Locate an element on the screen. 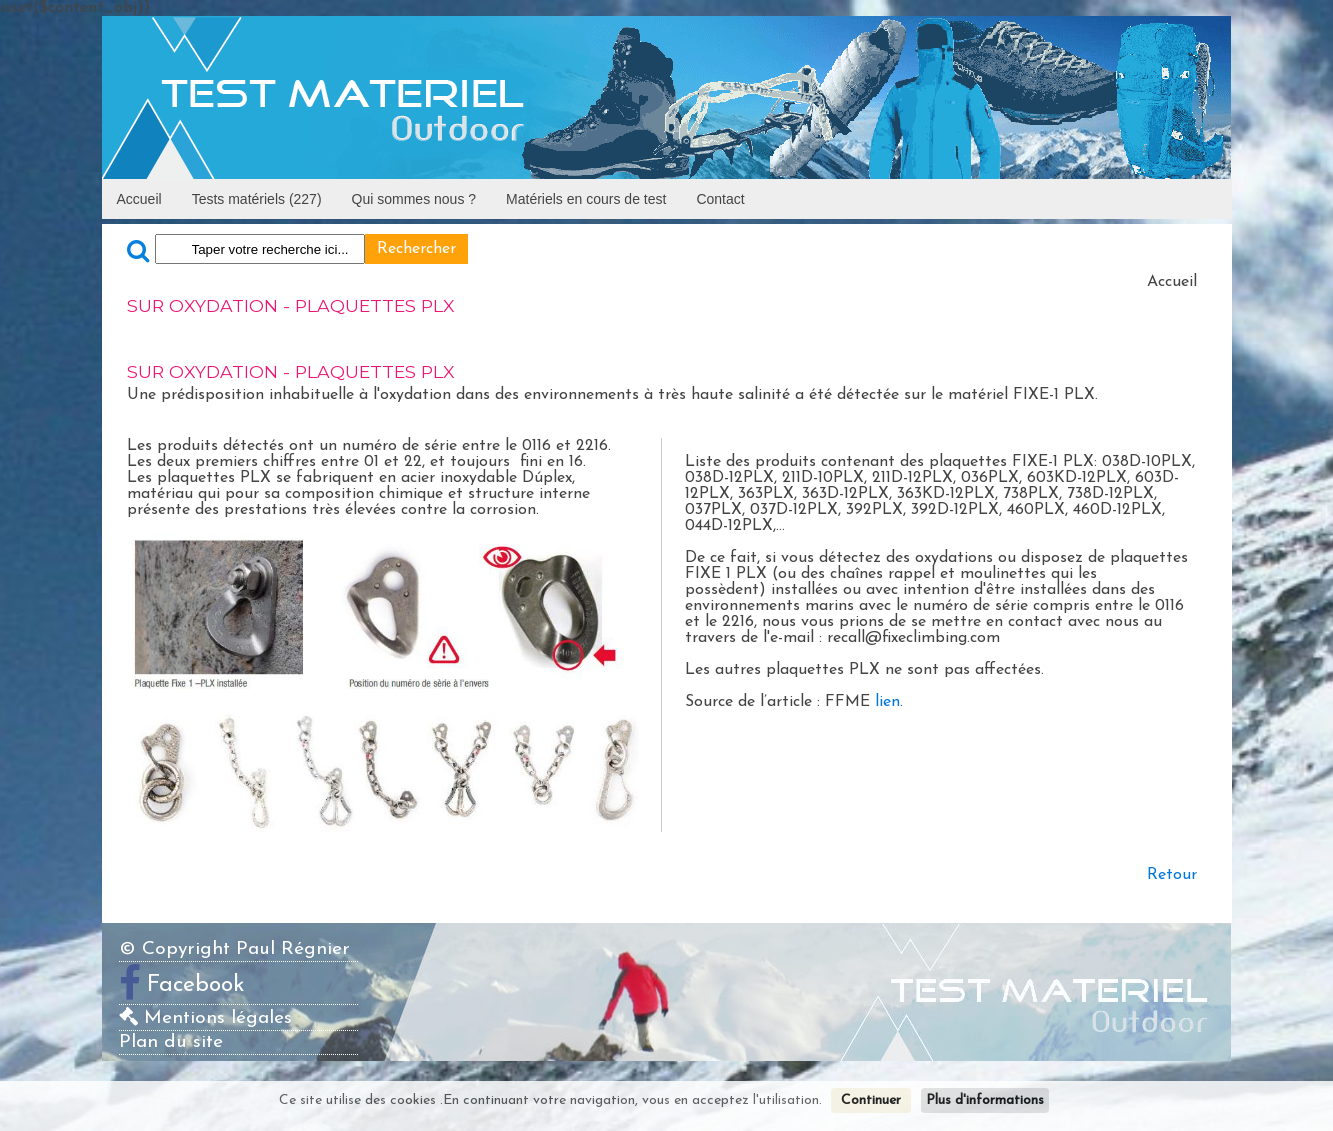  Facebook is located at coordinates (196, 985).